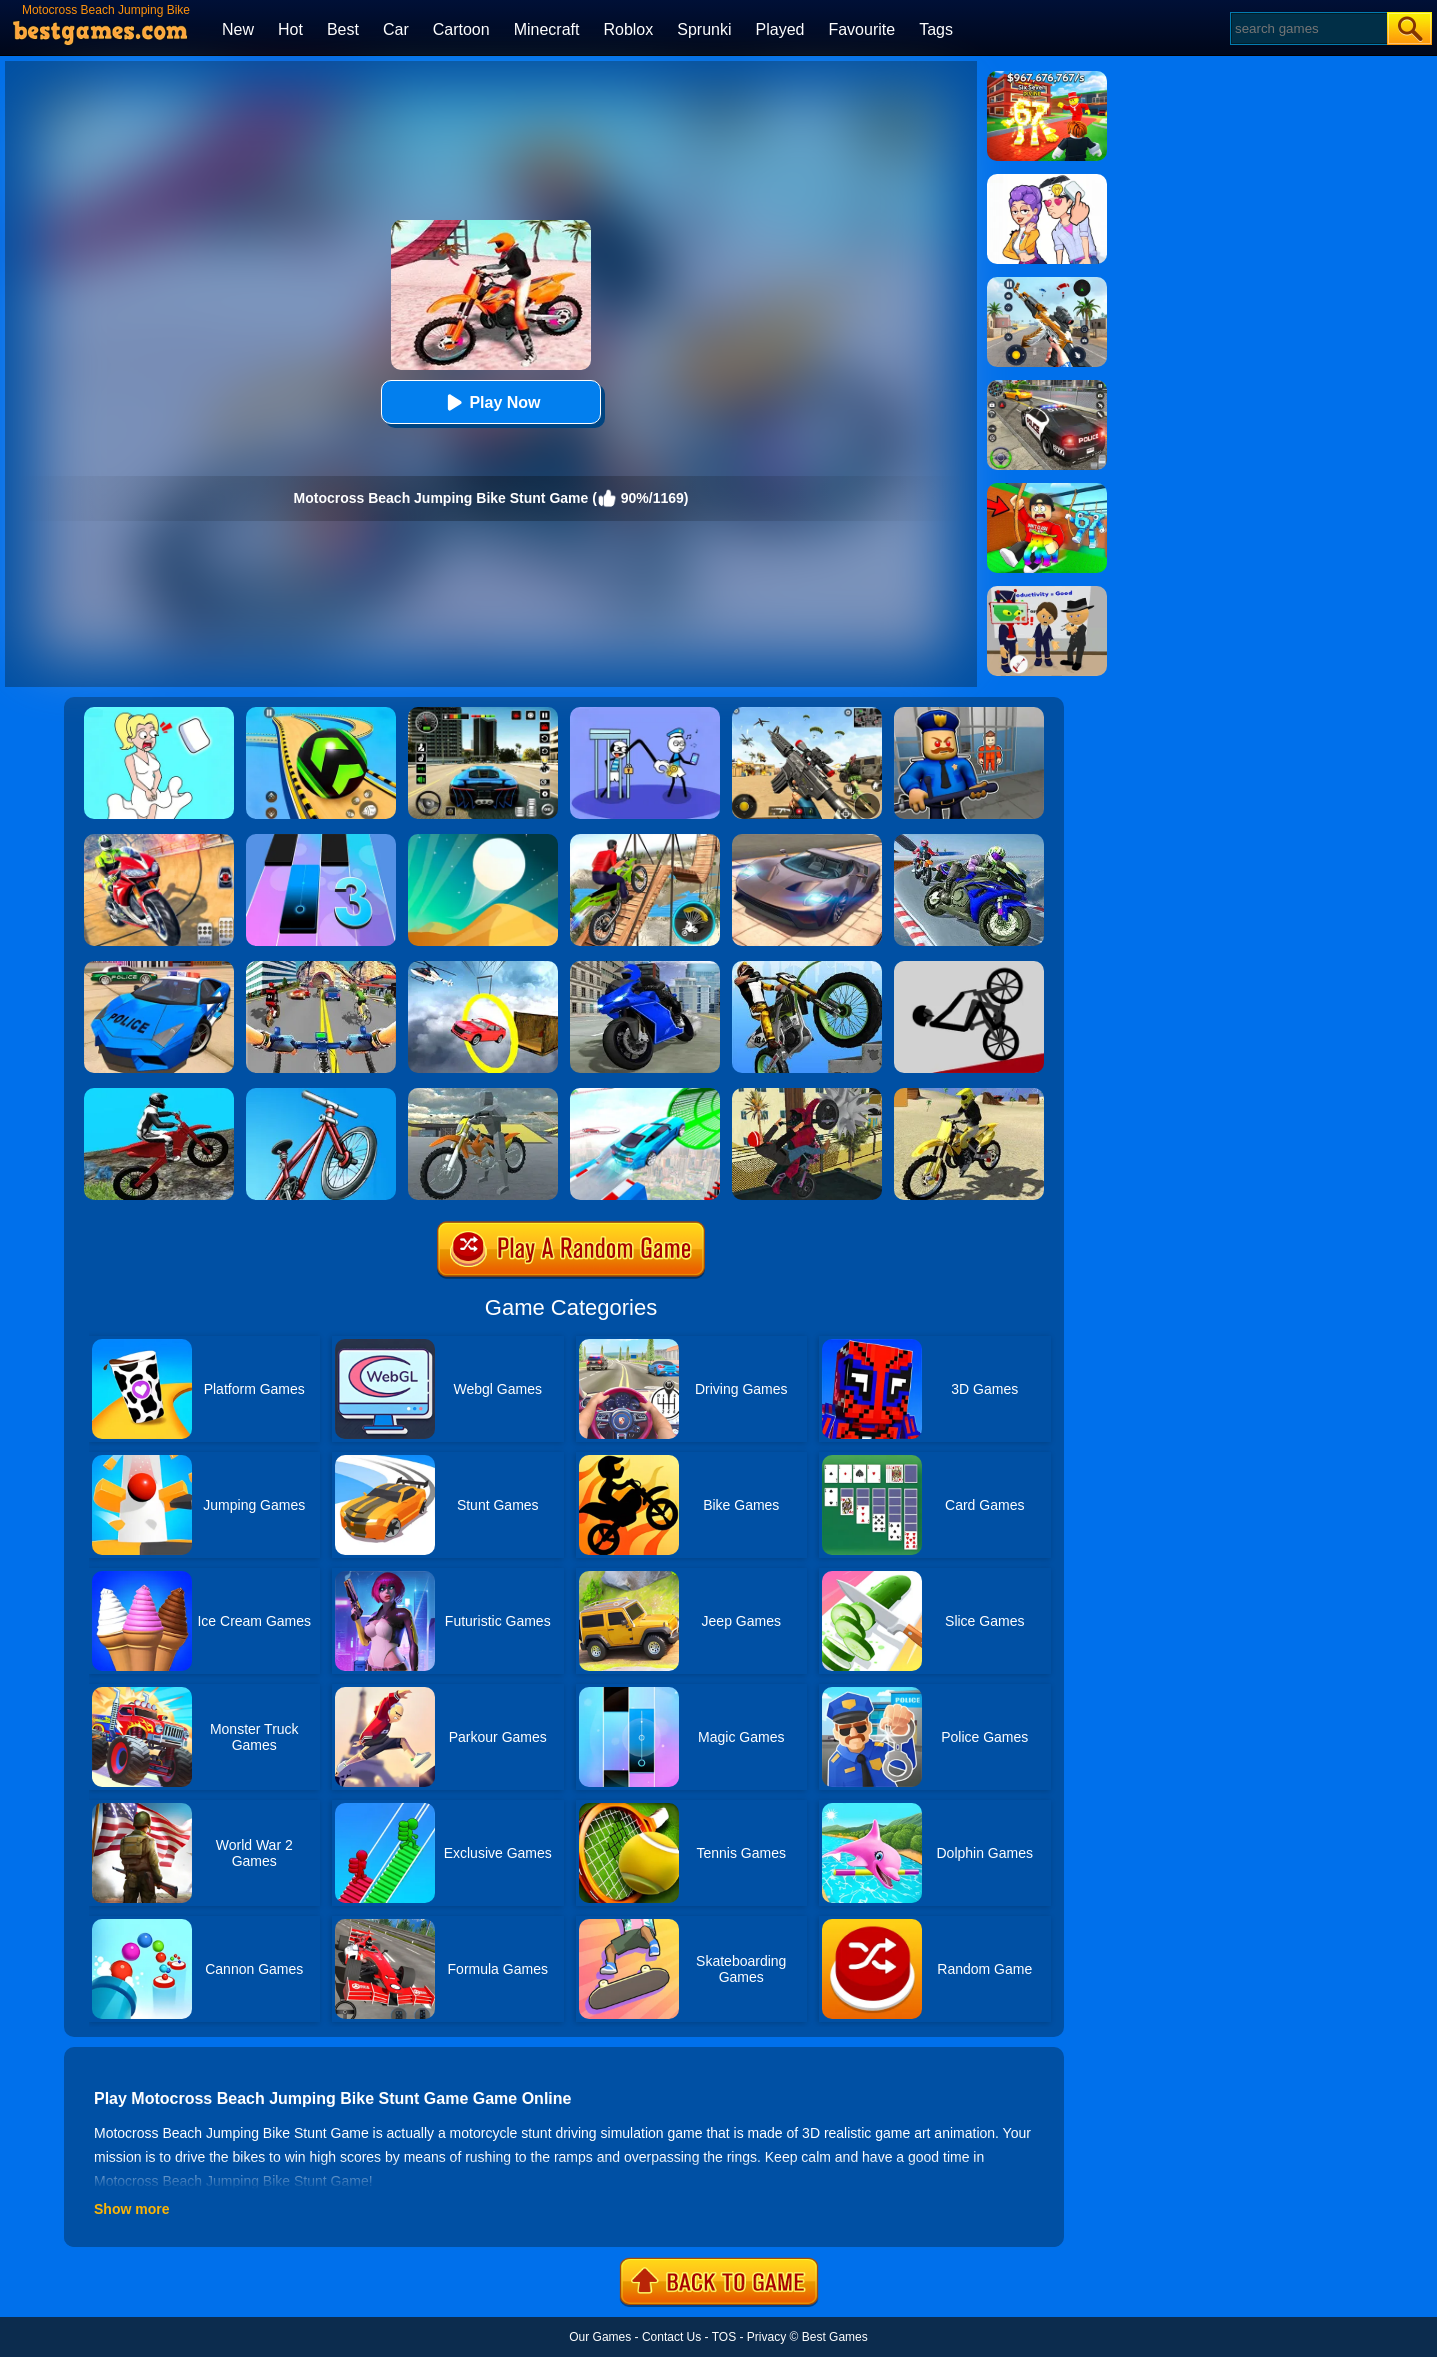 The width and height of the screenshot is (1437, 2357). What do you see at coordinates (1047, 78) in the screenshot?
I see `[Kids Quiz: 67 Brainrot Legend]` at bounding box center [1047, 78].